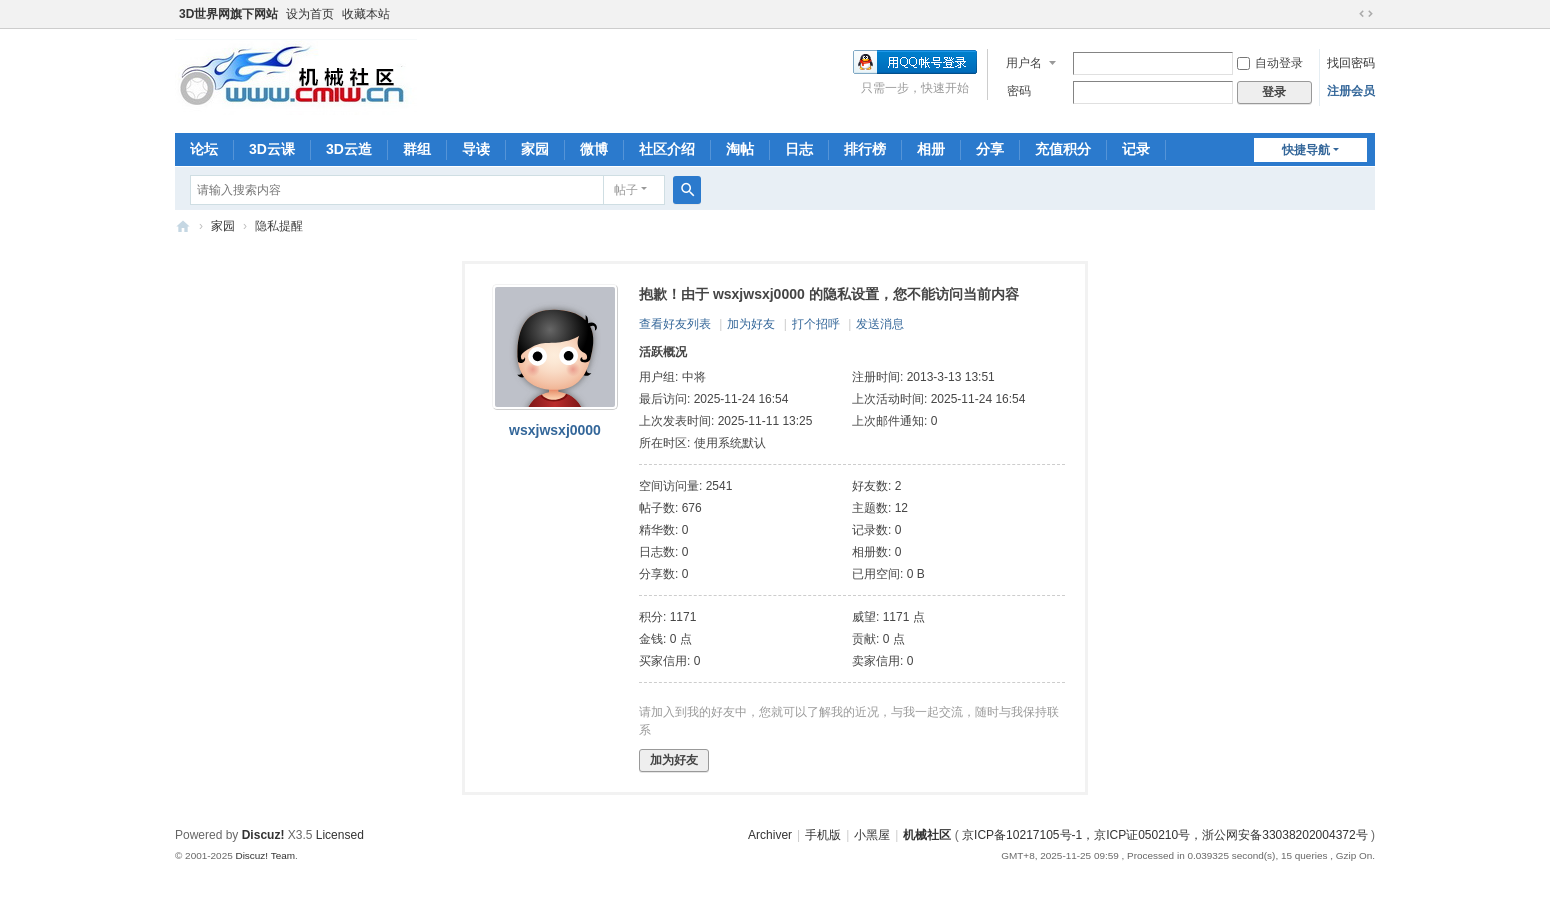 This screenshot has height=915, width=1550. What do you see at coordinates (535, 149) in the screenshot?
I see `家园` at bounding box center [535, 149].